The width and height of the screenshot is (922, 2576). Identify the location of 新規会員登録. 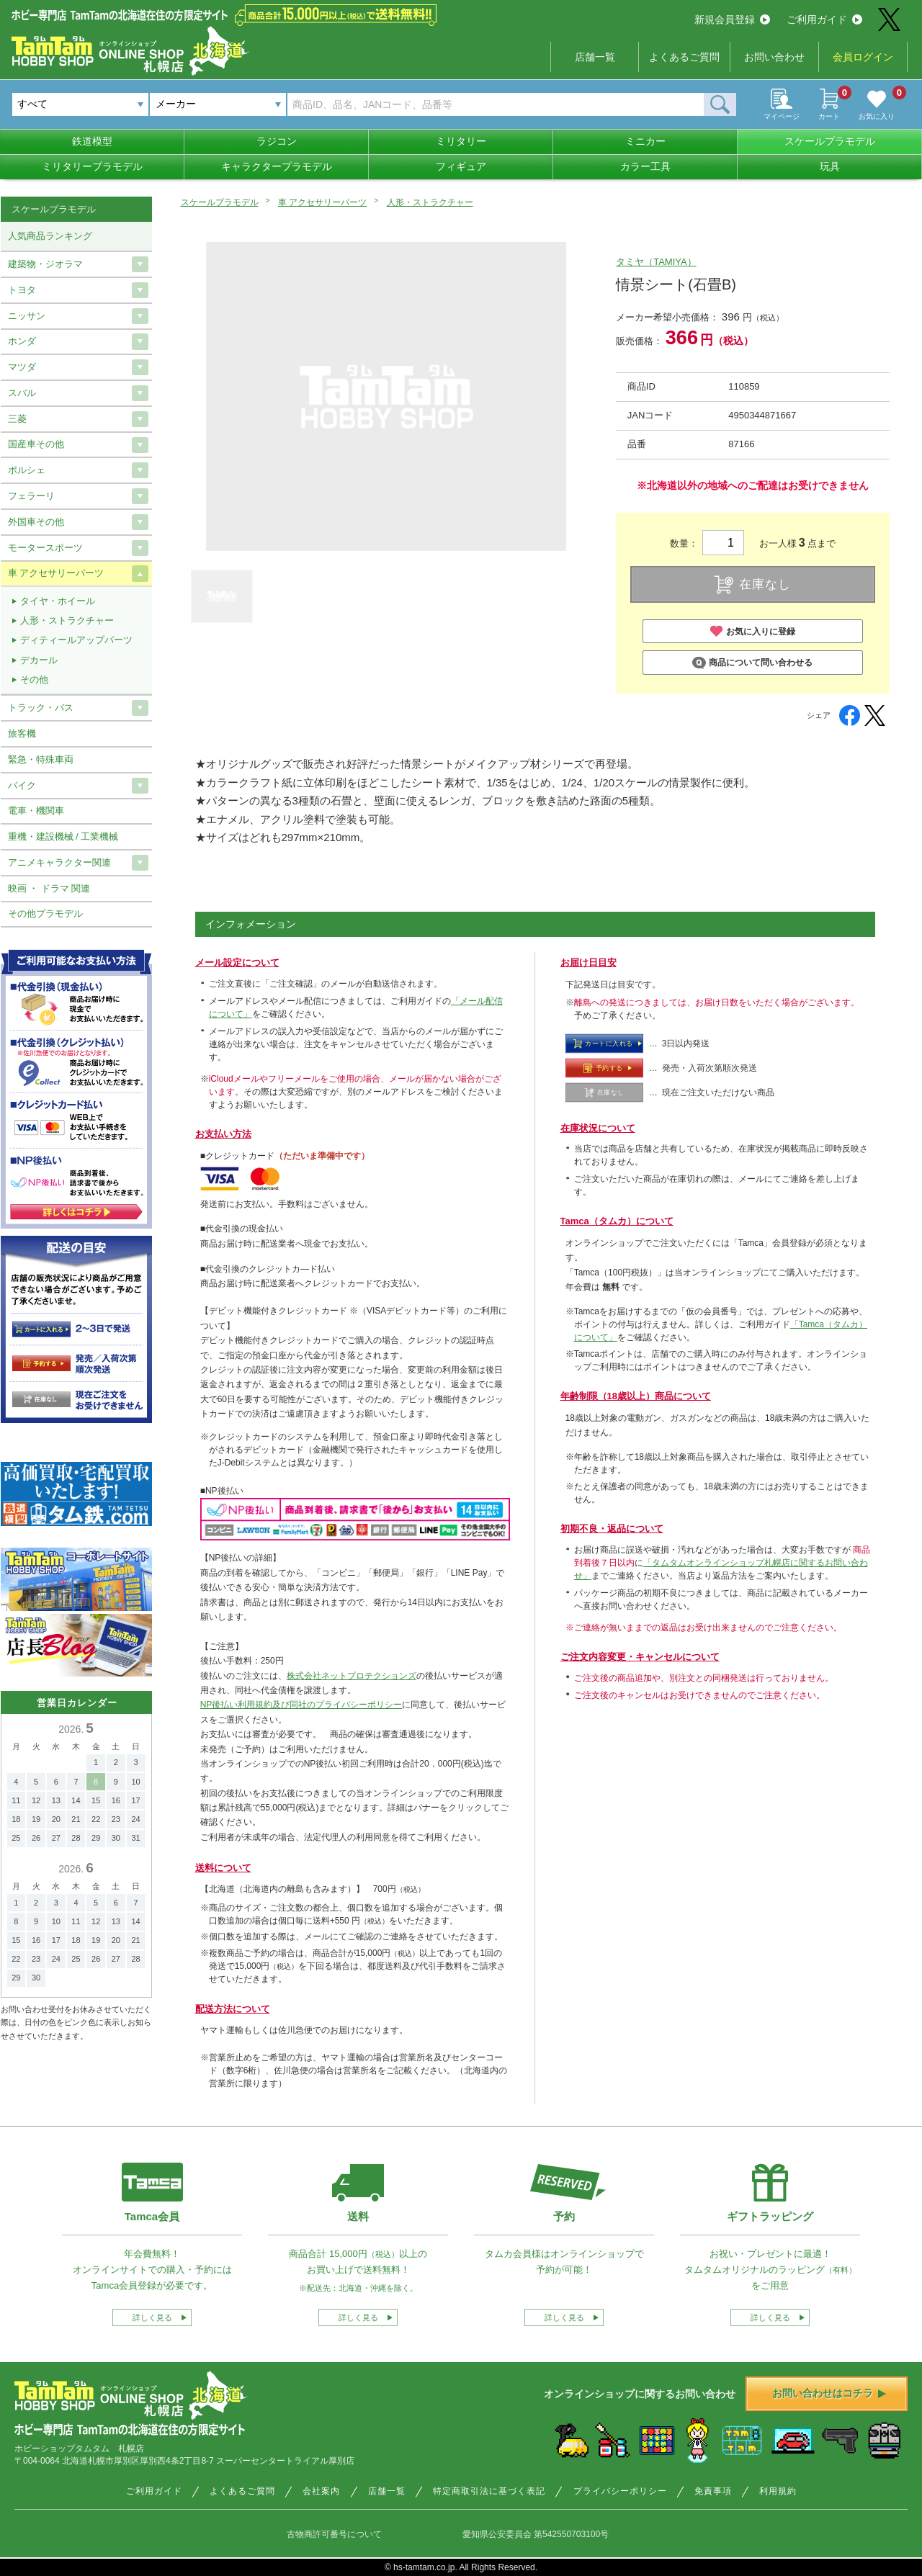
(732, 19).